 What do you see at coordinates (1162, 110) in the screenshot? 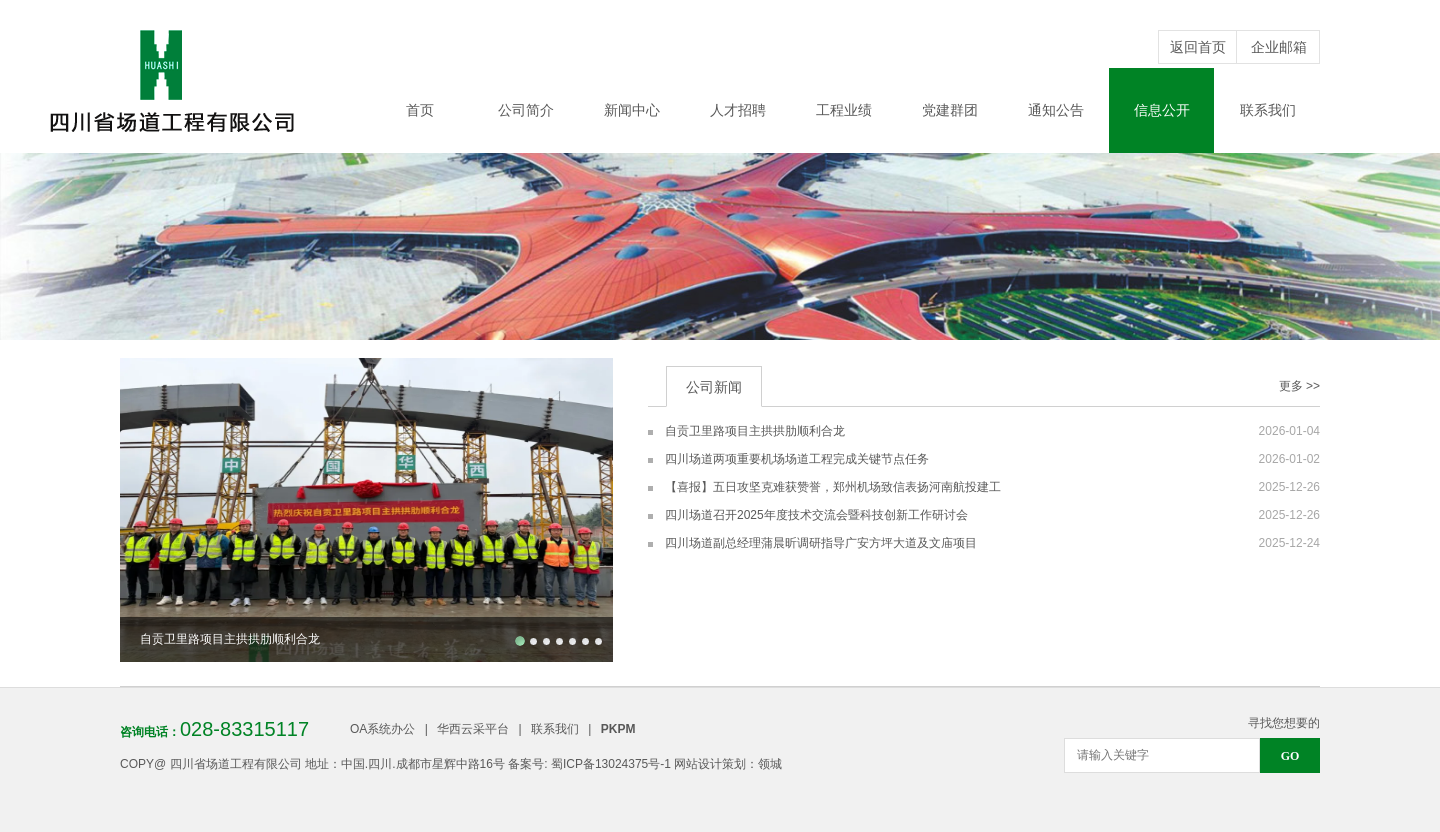
I see `信息公开` at bounding box center [1162, 110].